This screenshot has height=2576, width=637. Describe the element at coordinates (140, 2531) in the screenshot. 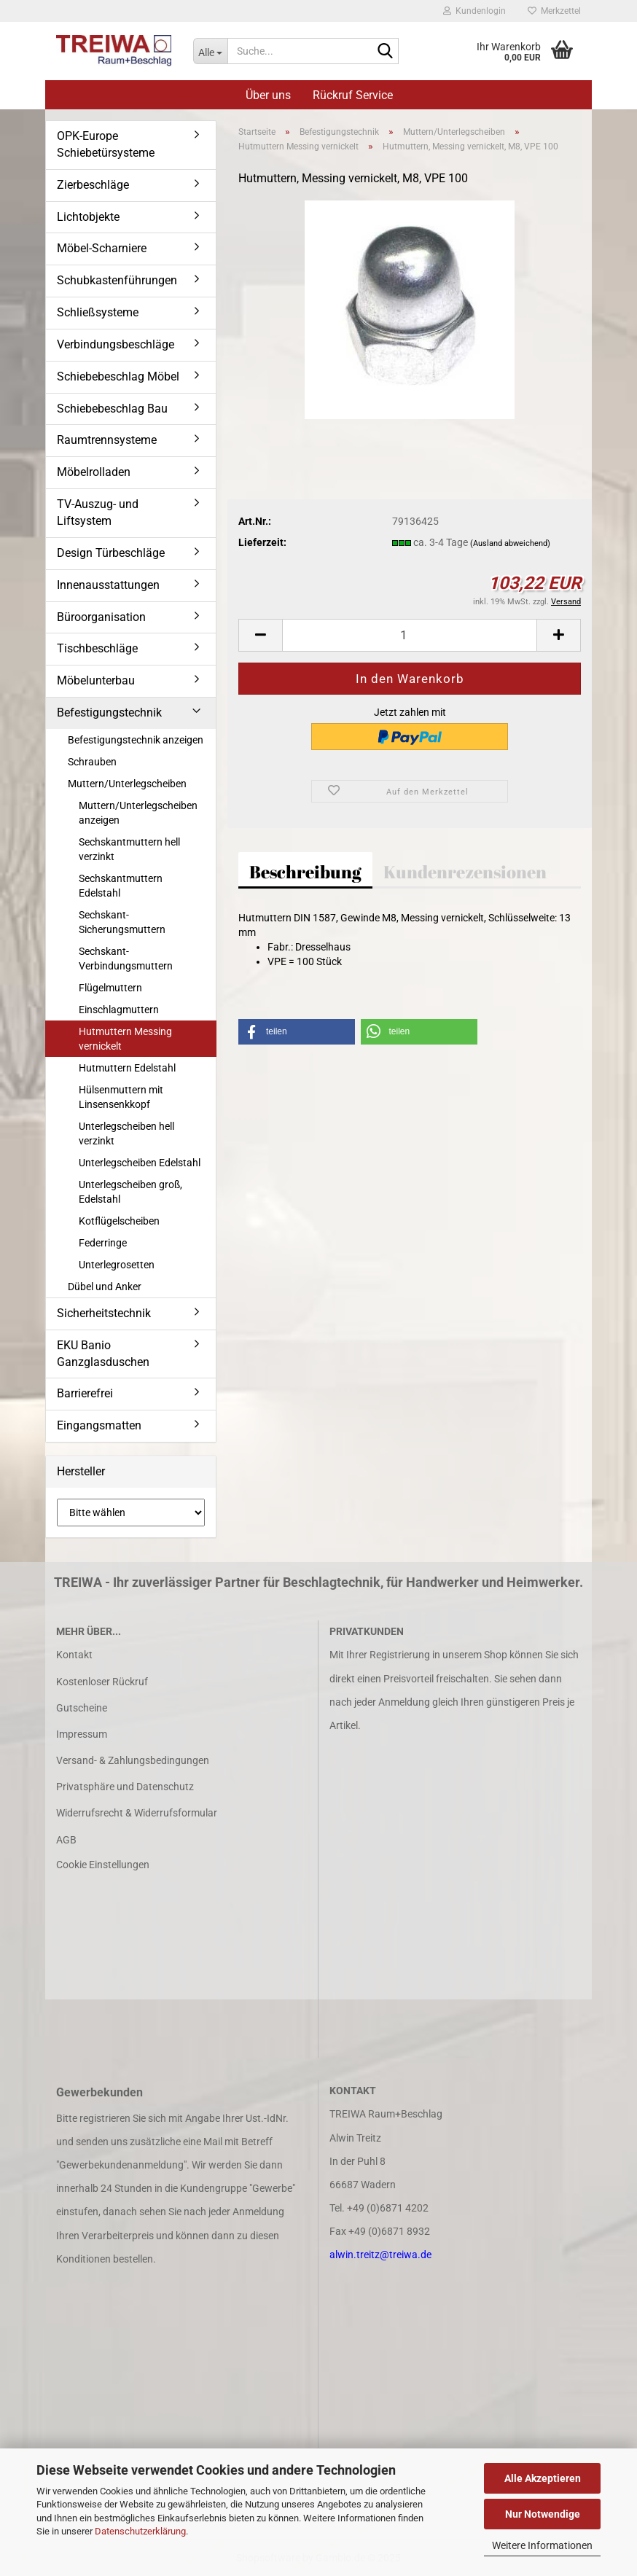

I see `Datenschutzerklärung` at that location.